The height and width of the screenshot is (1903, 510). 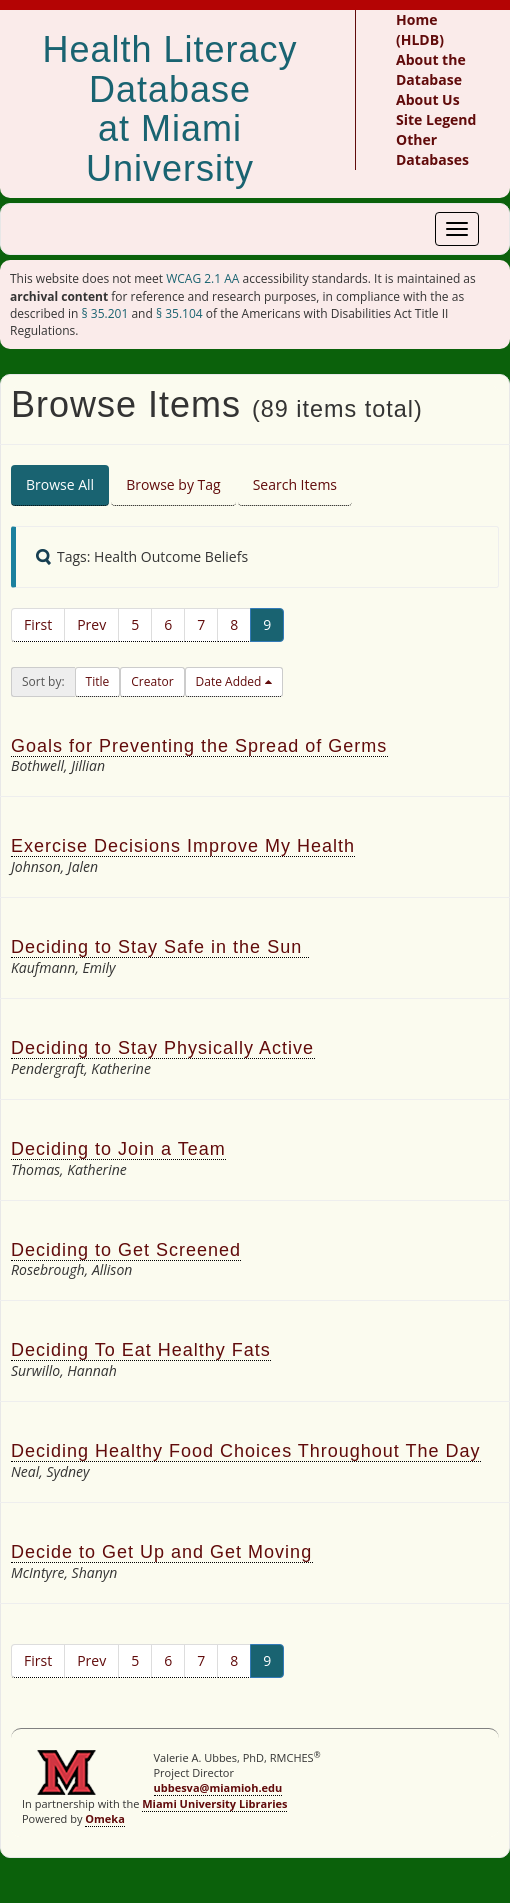 I want to click on Site Legend, so click(x=436, y=119).